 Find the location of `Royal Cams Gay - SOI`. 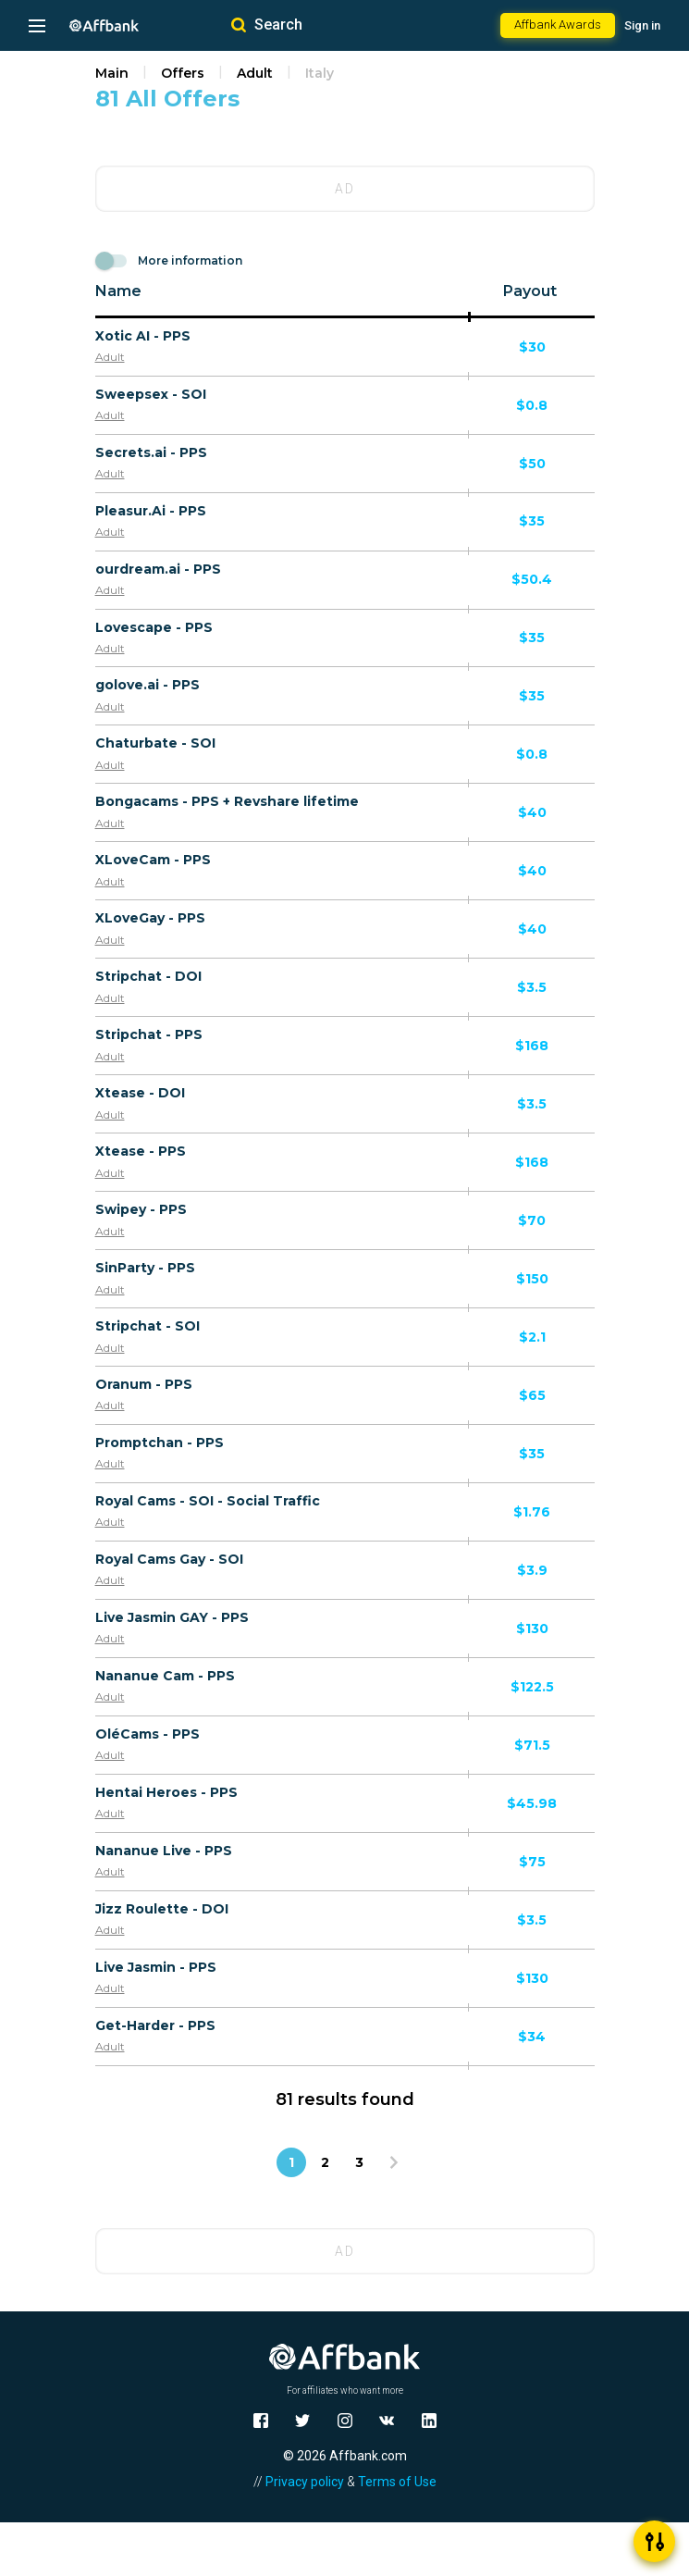

Royal Cams Gay - SOI is located at coordinates (169, 1559).